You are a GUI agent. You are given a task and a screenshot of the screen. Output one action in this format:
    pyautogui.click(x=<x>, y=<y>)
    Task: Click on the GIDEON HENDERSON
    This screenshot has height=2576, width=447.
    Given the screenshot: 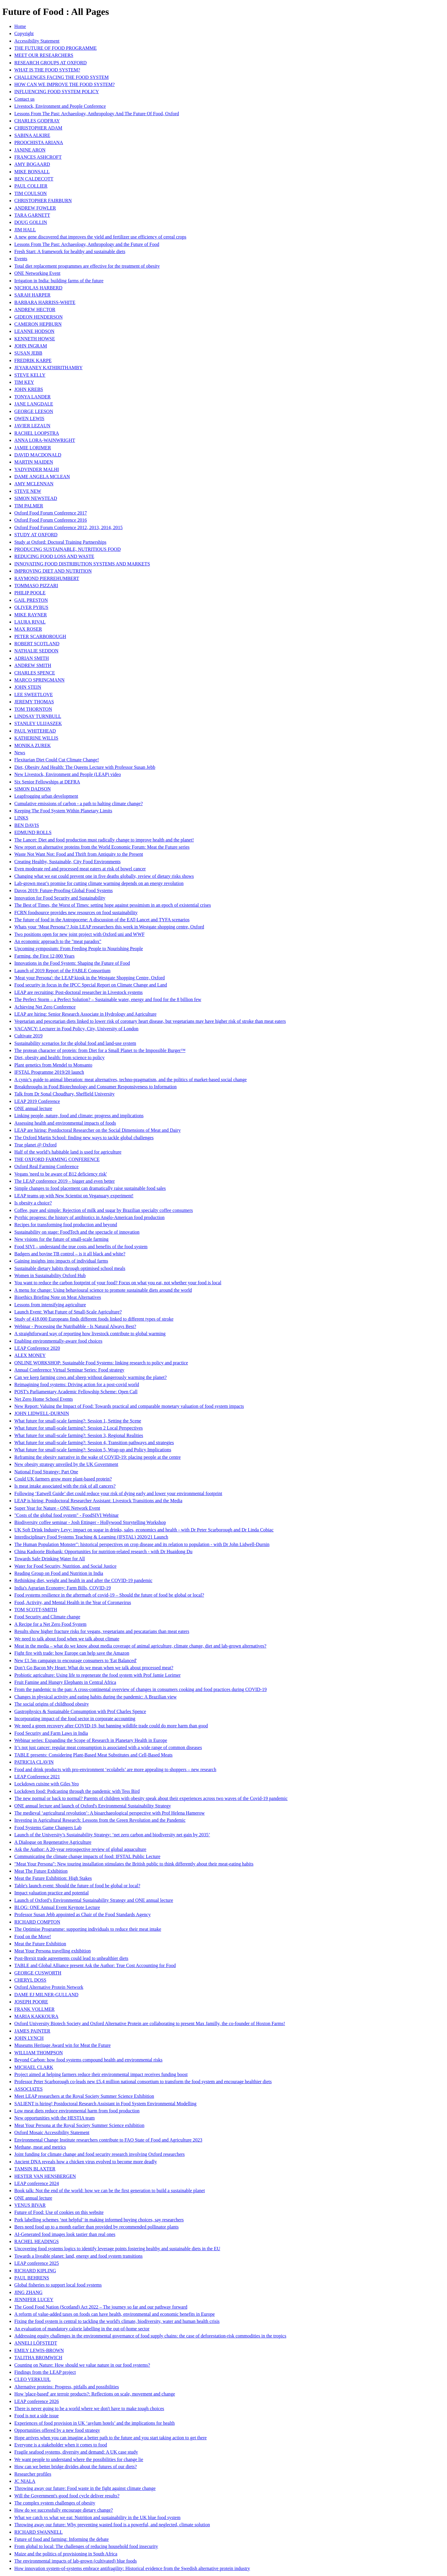 What is the action you would take?
    pyautogui.click(x=38, y=317)
    